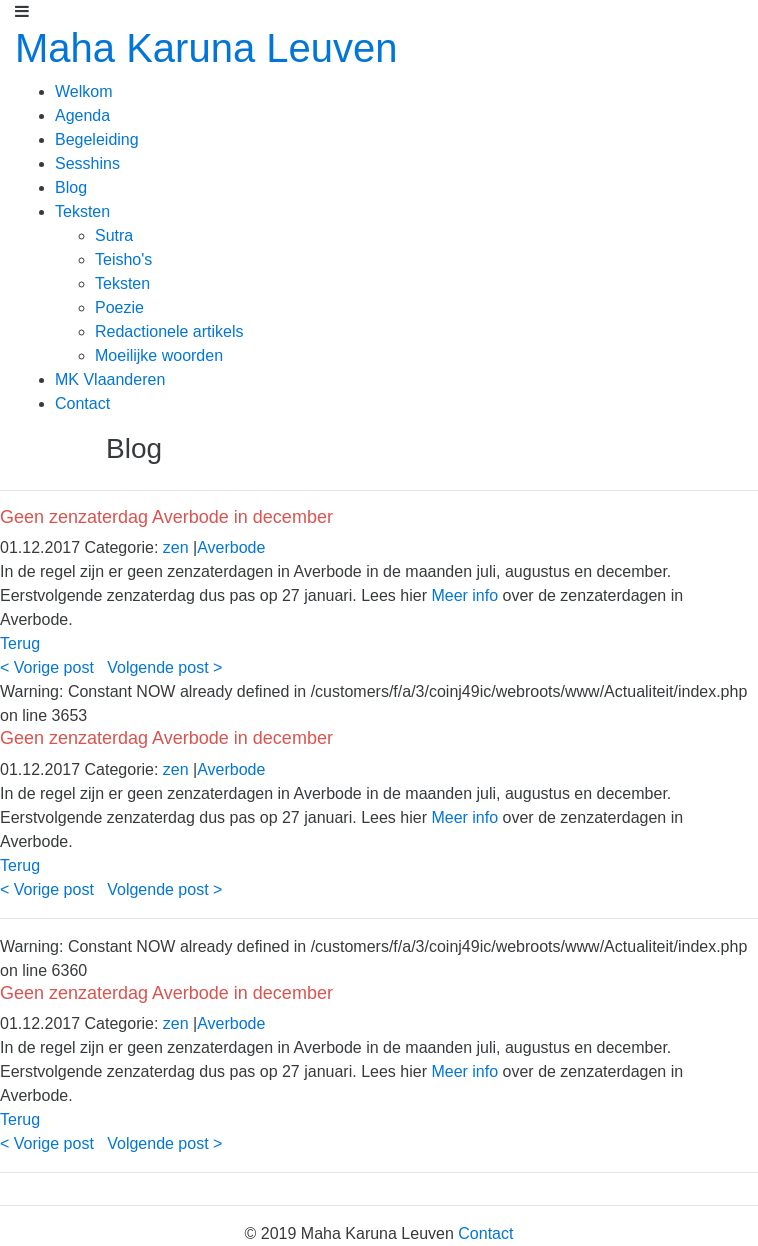  What do you see at coordinates (119, 307) in the screenshot?
I see `Poezie` at bounding box center [119, 307].